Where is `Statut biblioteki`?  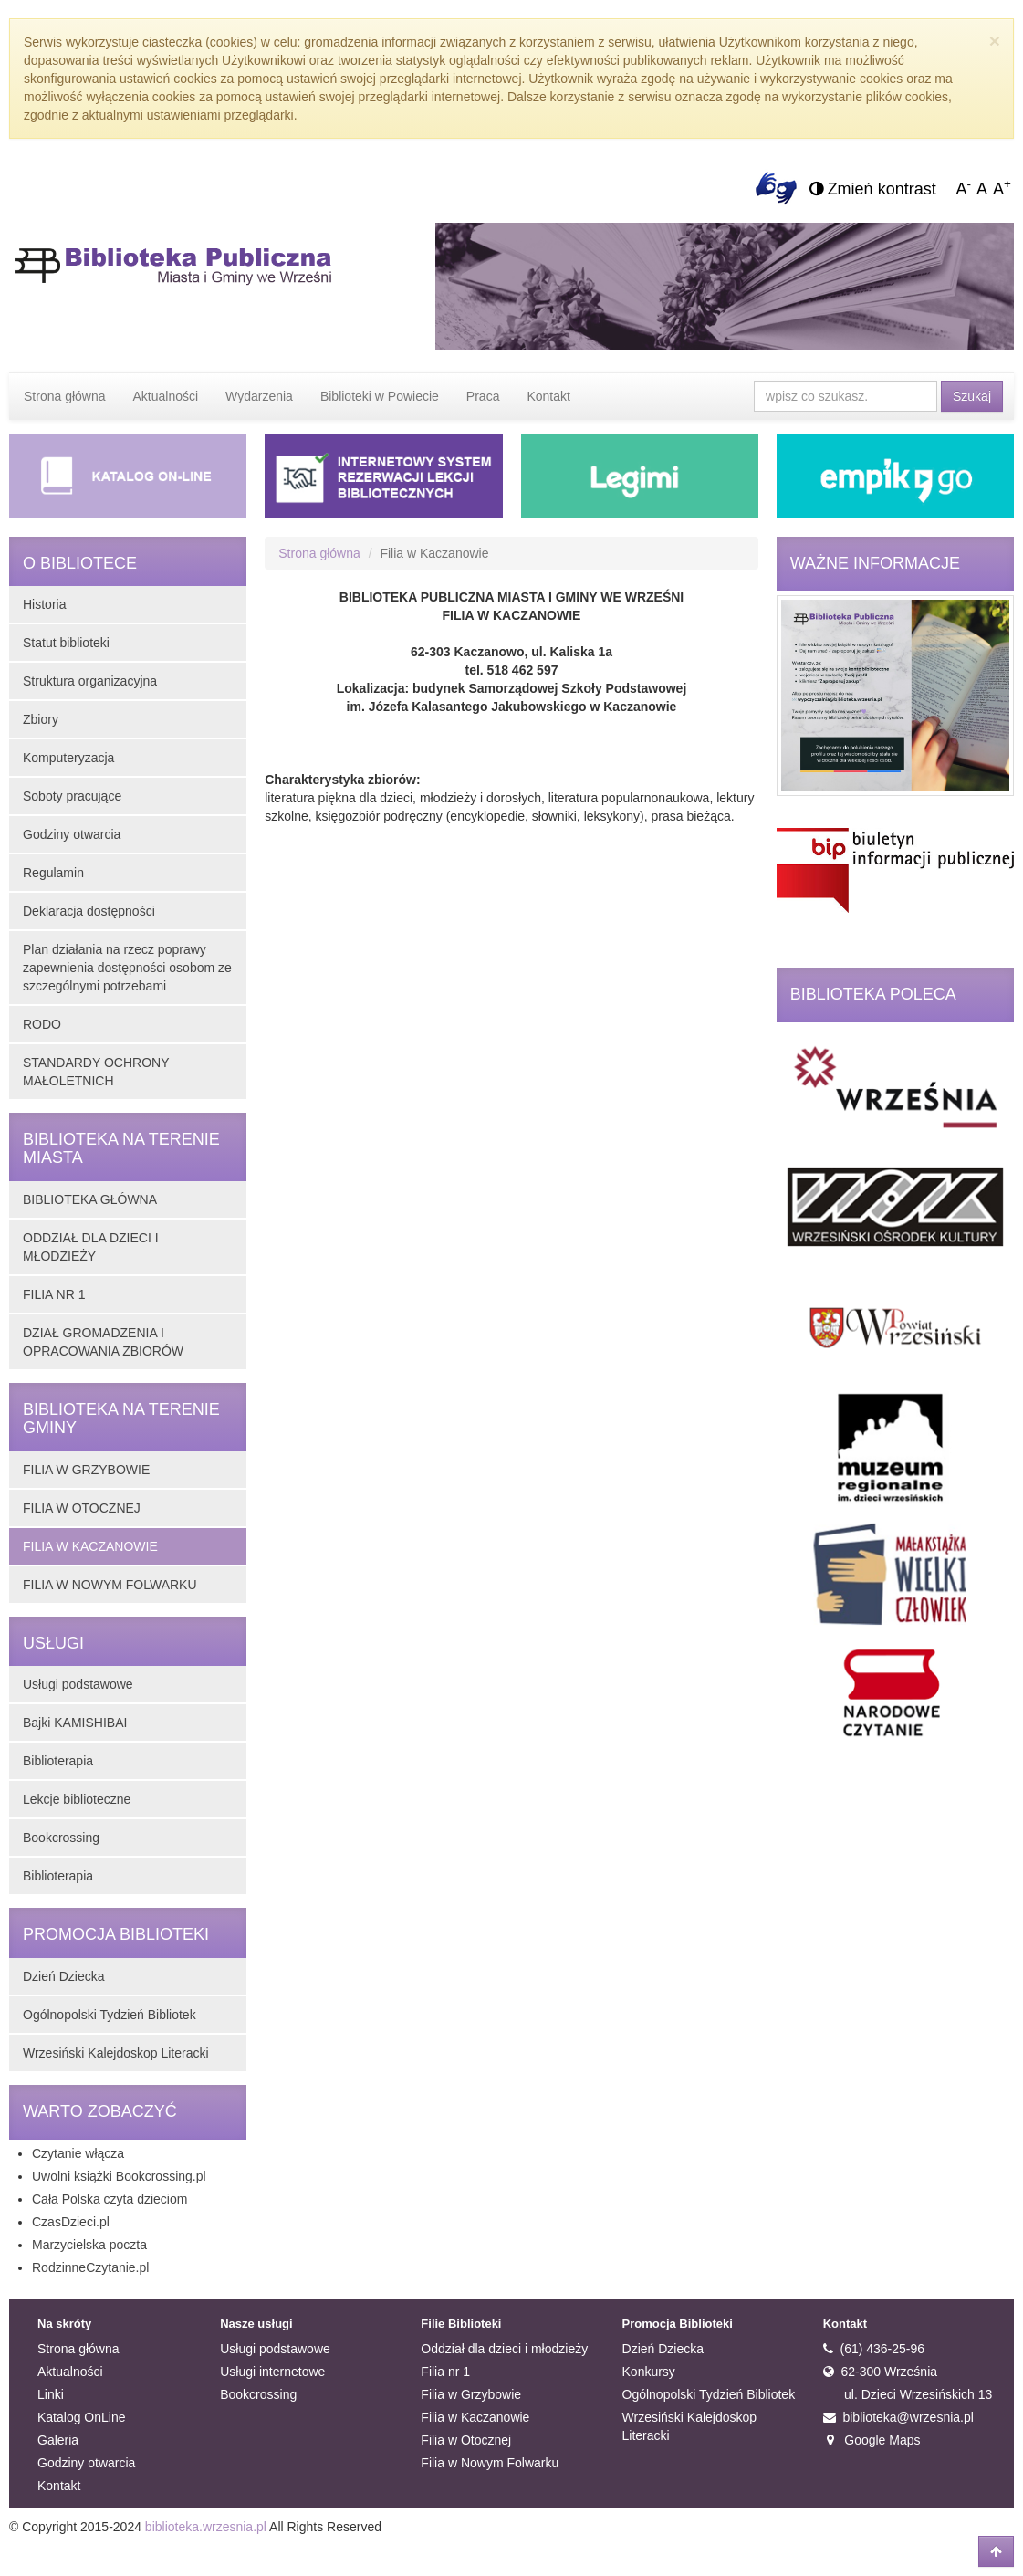
Statut biblioteki is located at coordinates (66, 642).